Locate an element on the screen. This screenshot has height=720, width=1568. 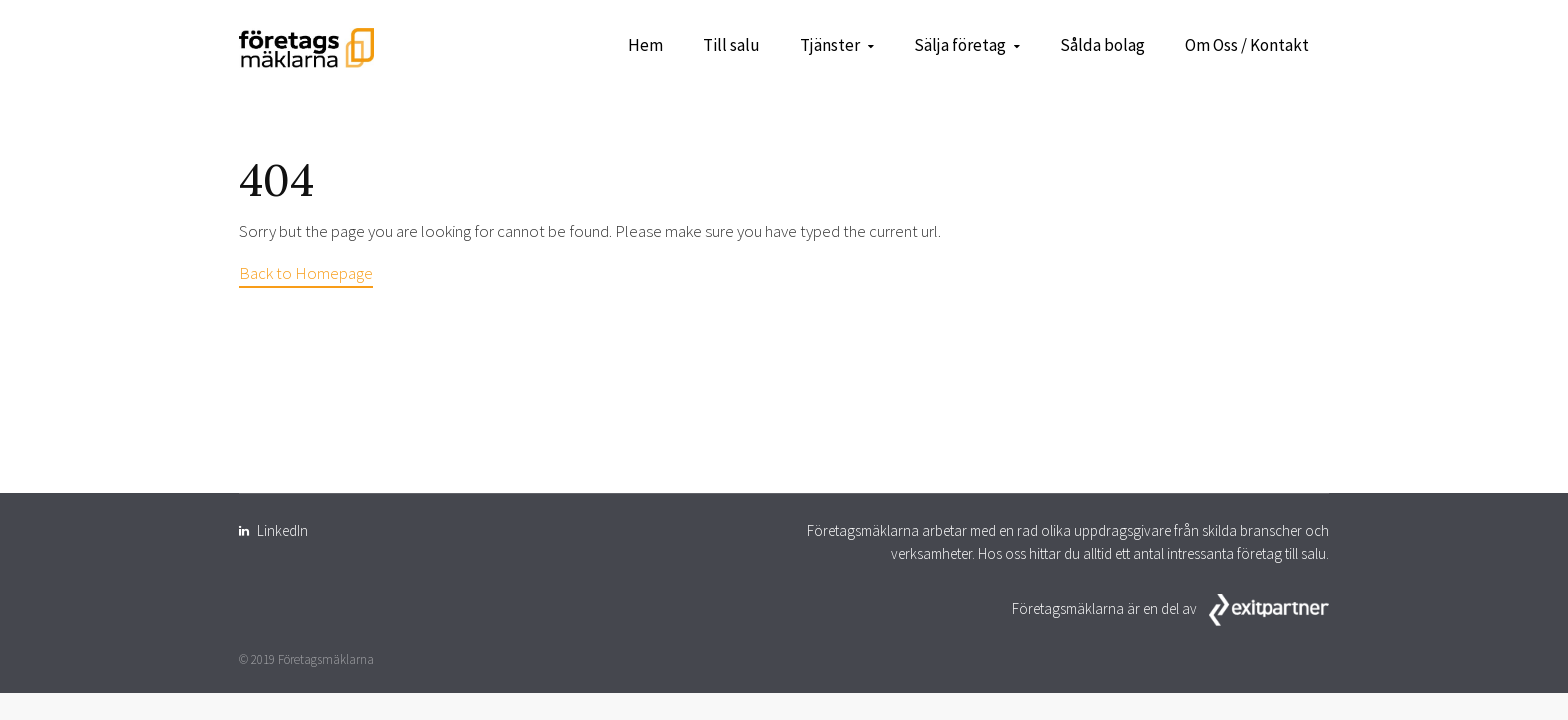
Sälja företag is located at coordinates (960, 45).